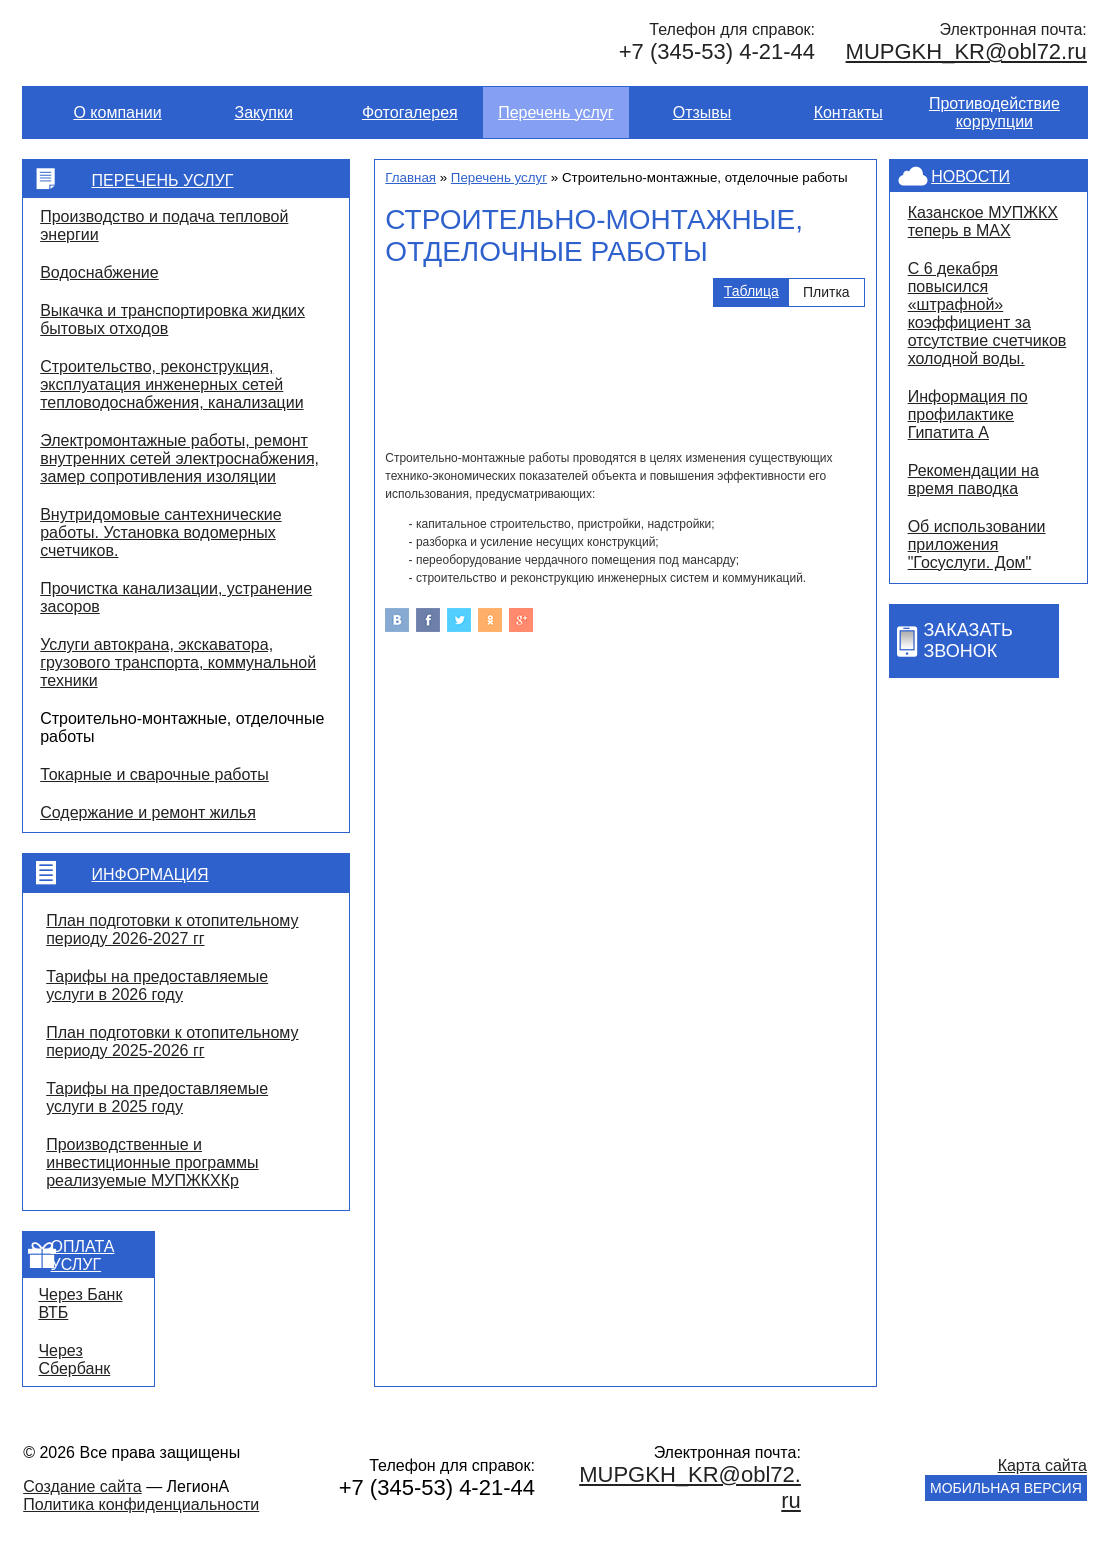 The height and width of the screenshot is (1551, 1110). What do you see at coordinates (410, 112) in the screenshot?
I see `Фотогалерея` at bounding box center [410, 112].